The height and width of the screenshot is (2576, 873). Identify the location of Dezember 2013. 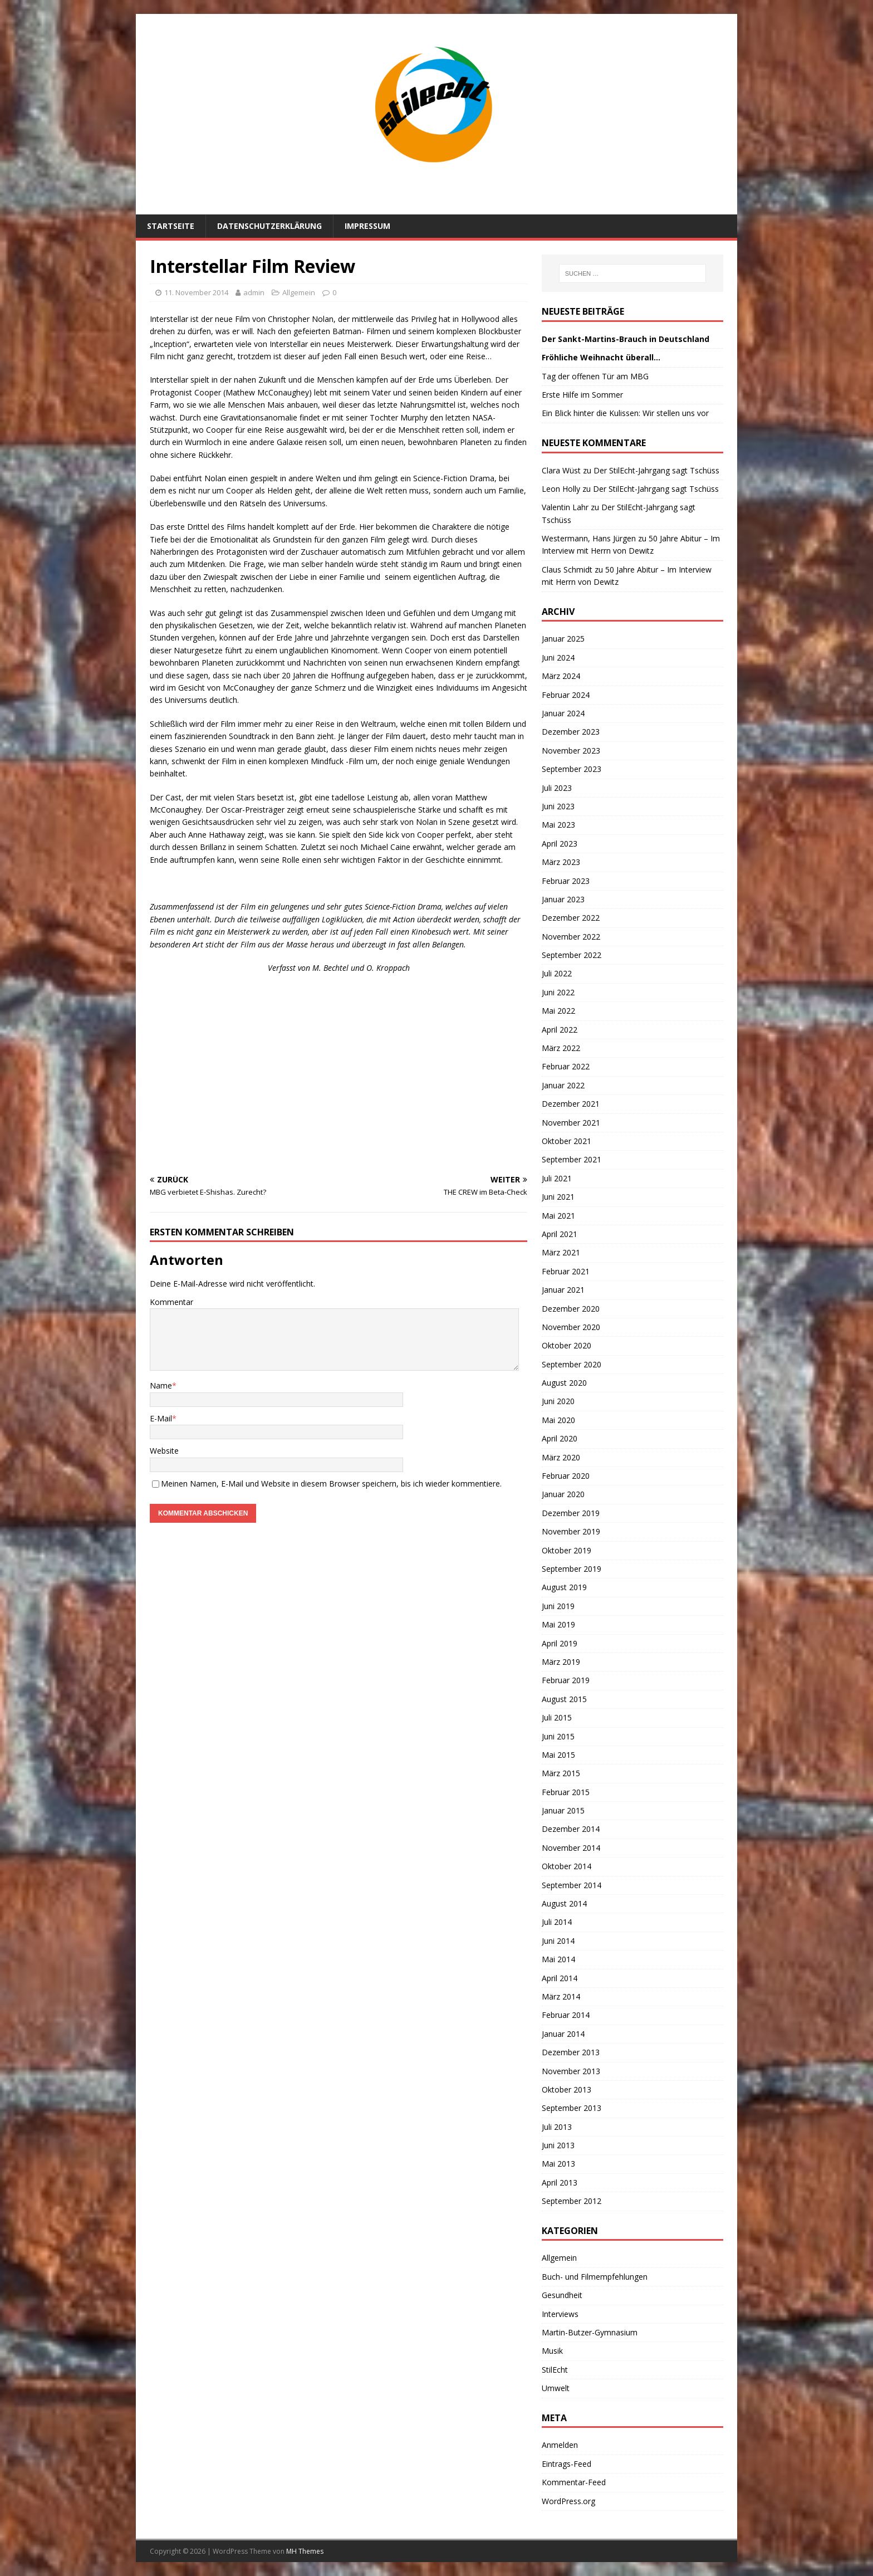
(571, 2052).